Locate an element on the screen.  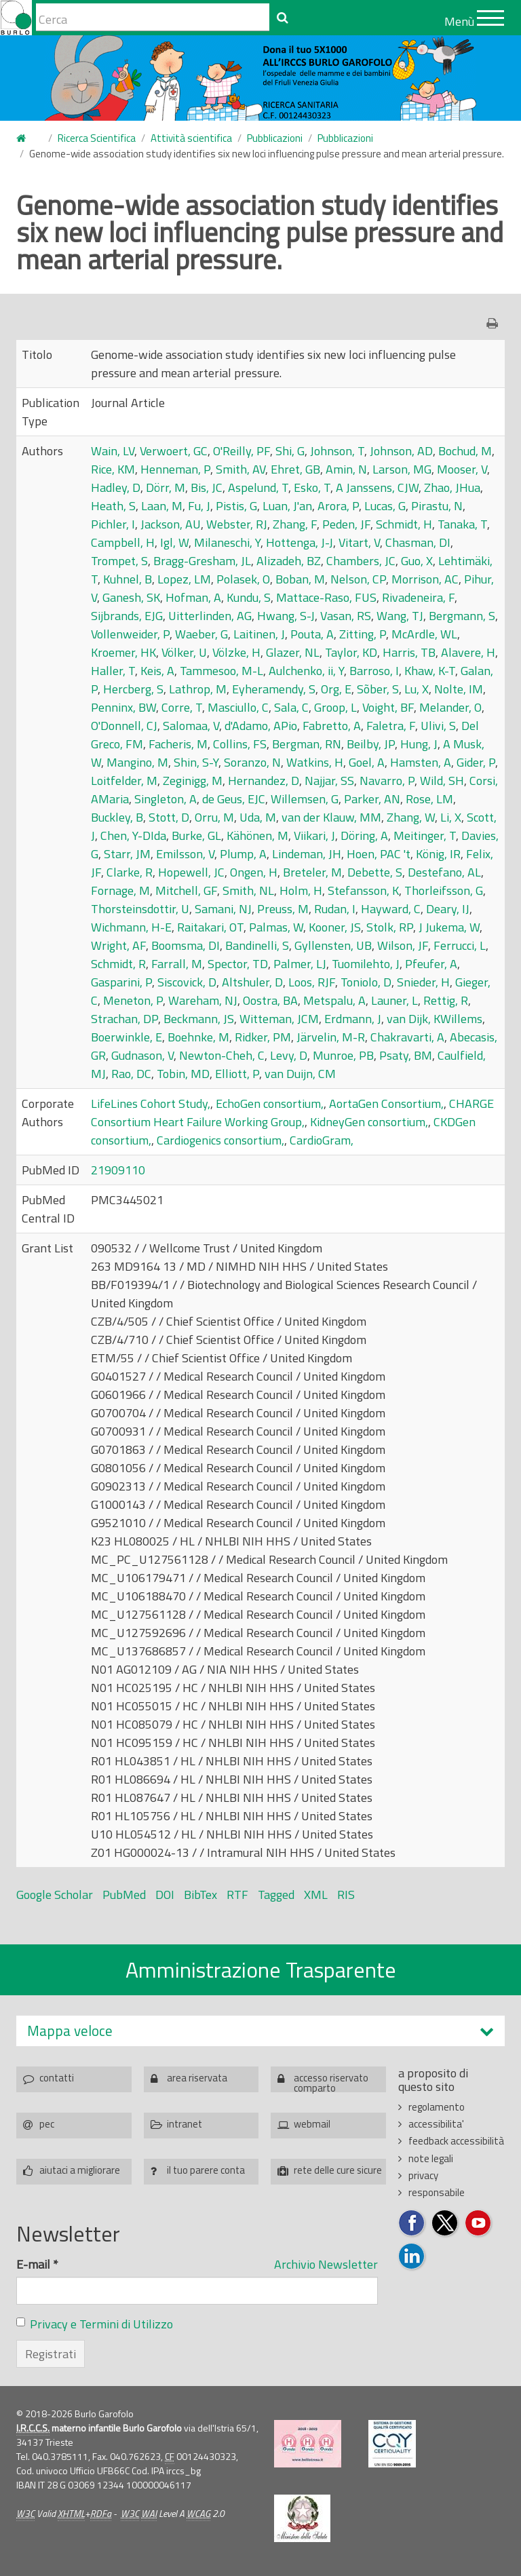
Lindeman, JH is located at coordinates (306, 854).